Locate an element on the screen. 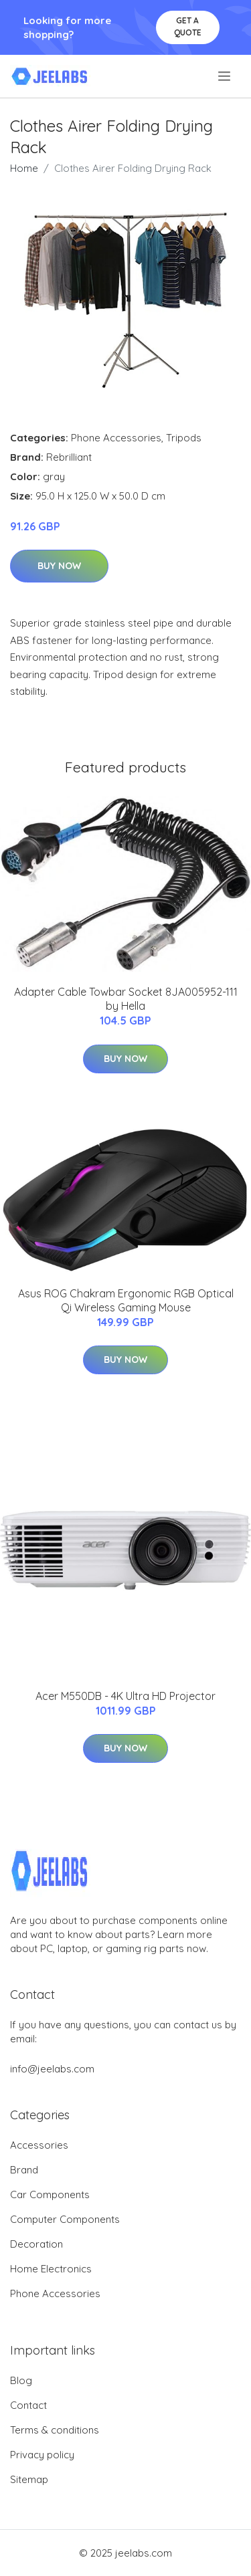 The width and height of the screenshot is (251, 2576). Decoration is located at coordinates (36, 2244).